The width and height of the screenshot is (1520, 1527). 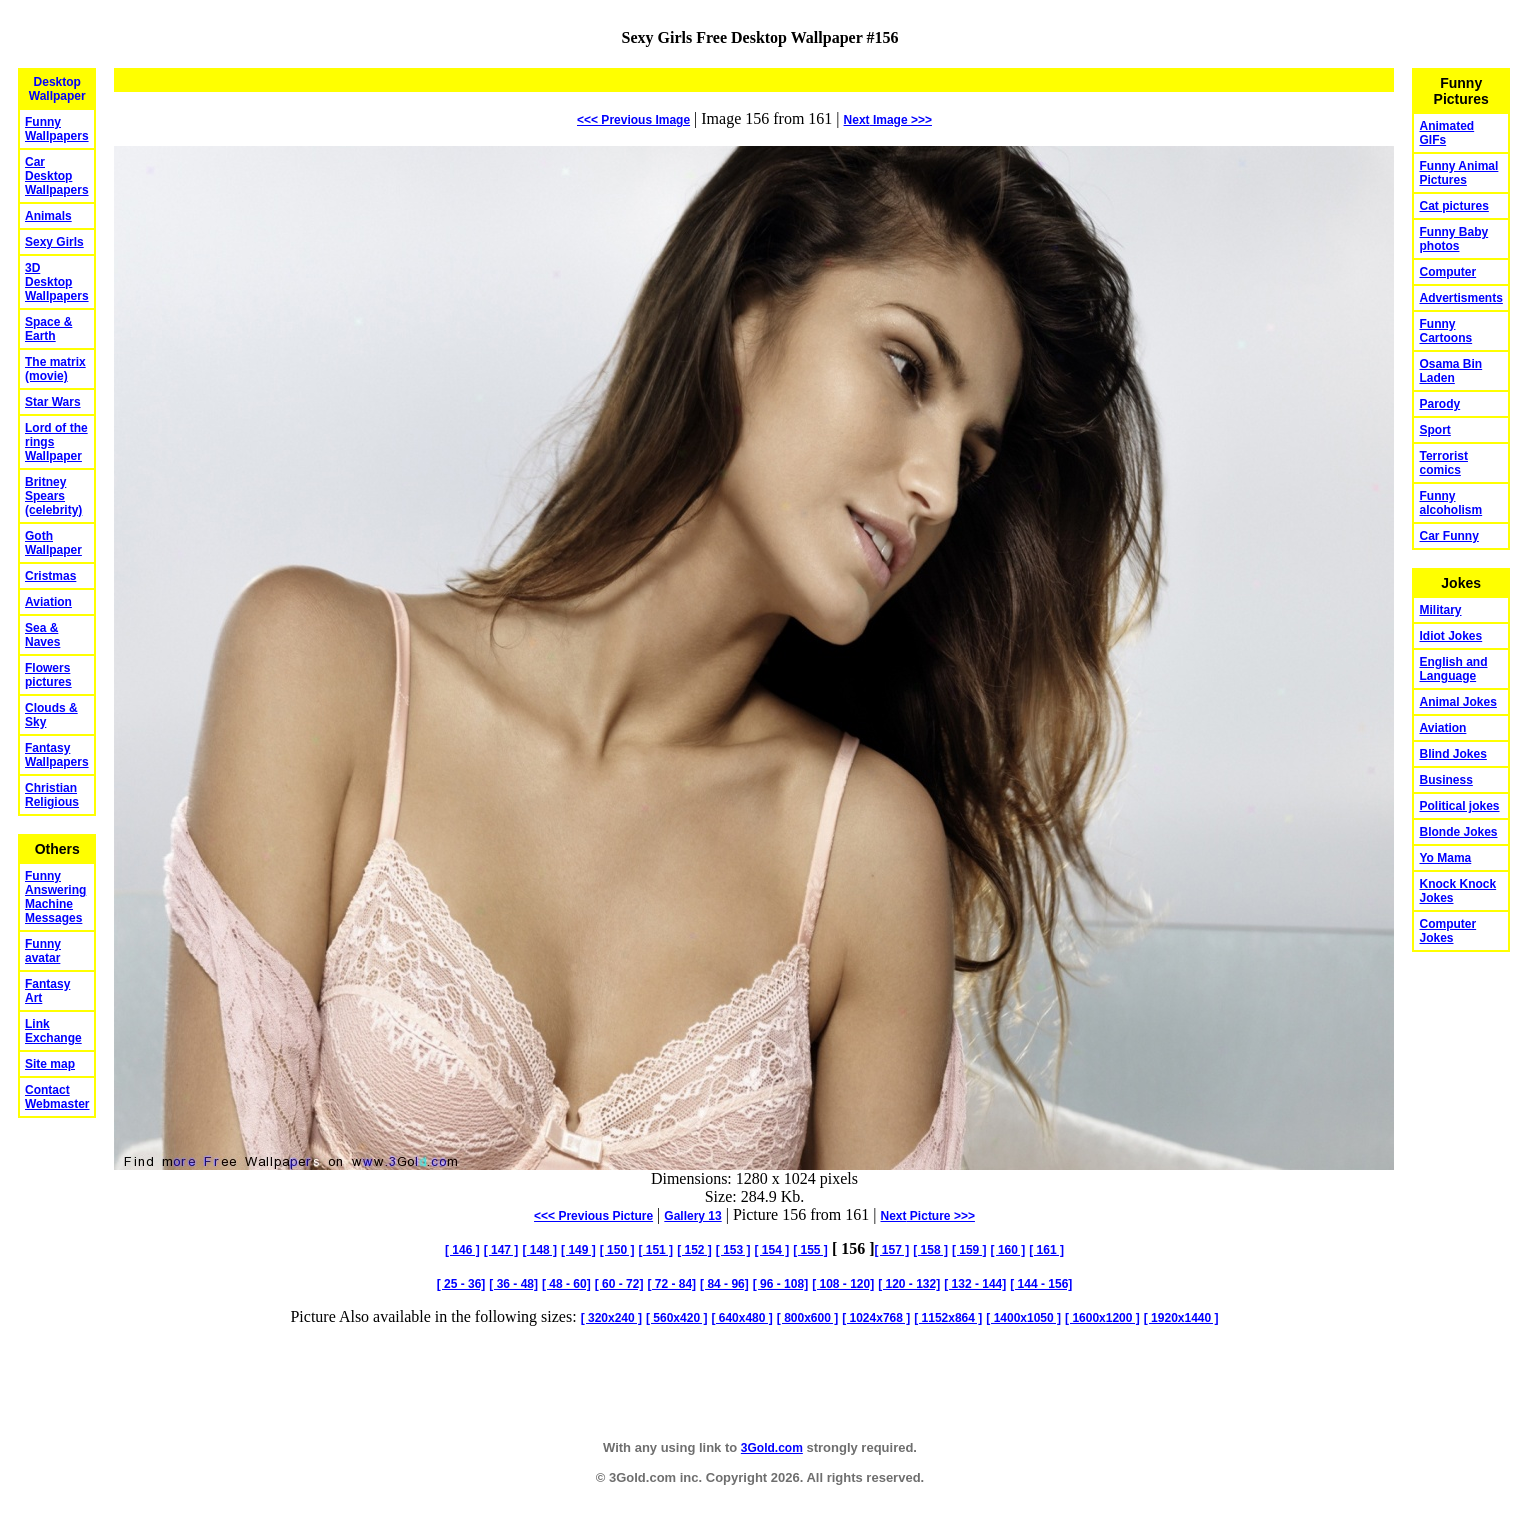 I want to click on [ 60 - 72], so click(x=619, y=1284).